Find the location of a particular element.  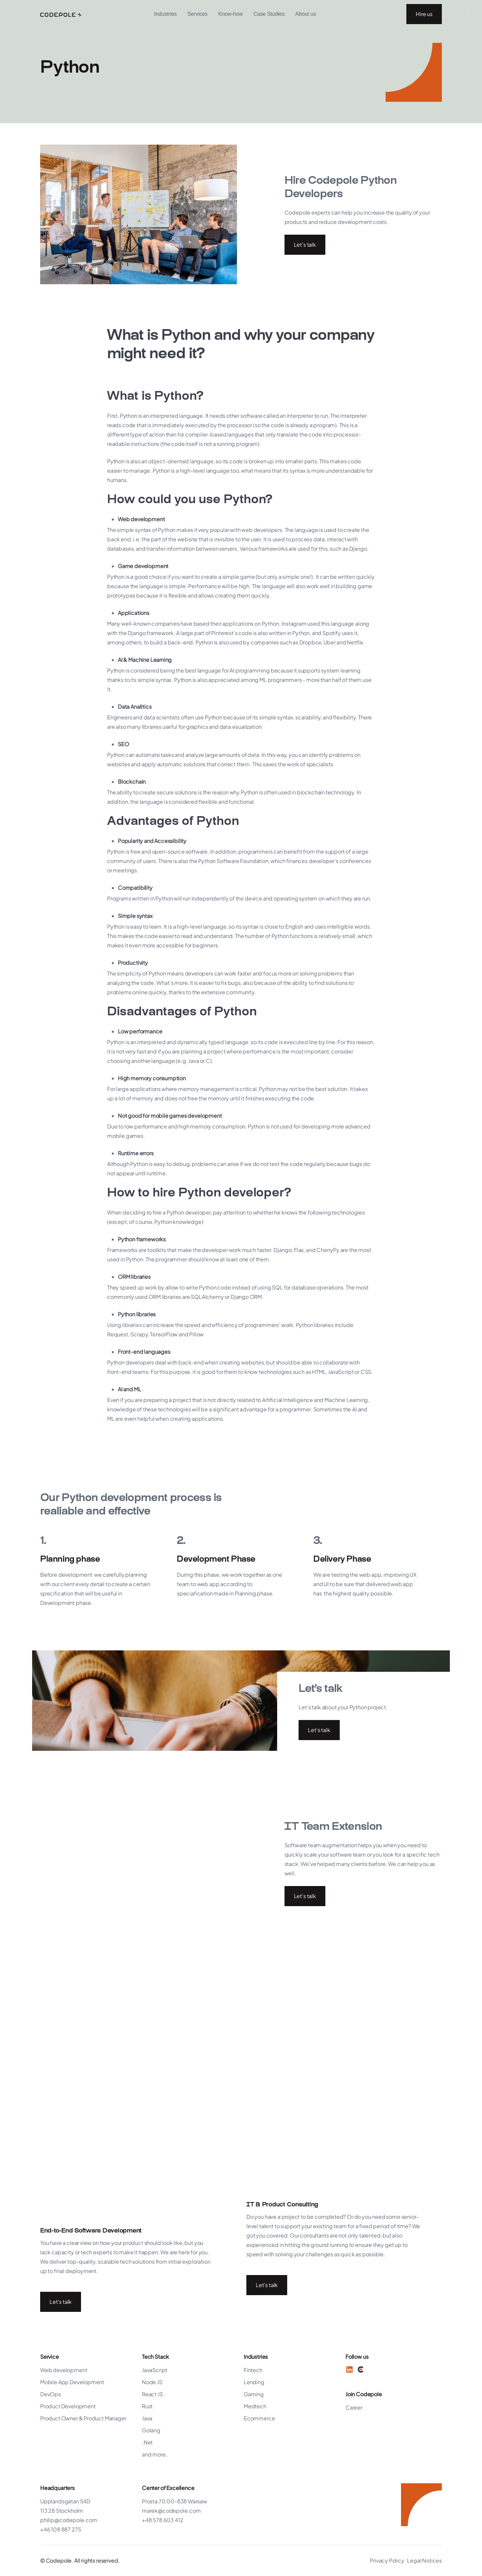

[LinkedIn] is located at coordinates (349, 2369).